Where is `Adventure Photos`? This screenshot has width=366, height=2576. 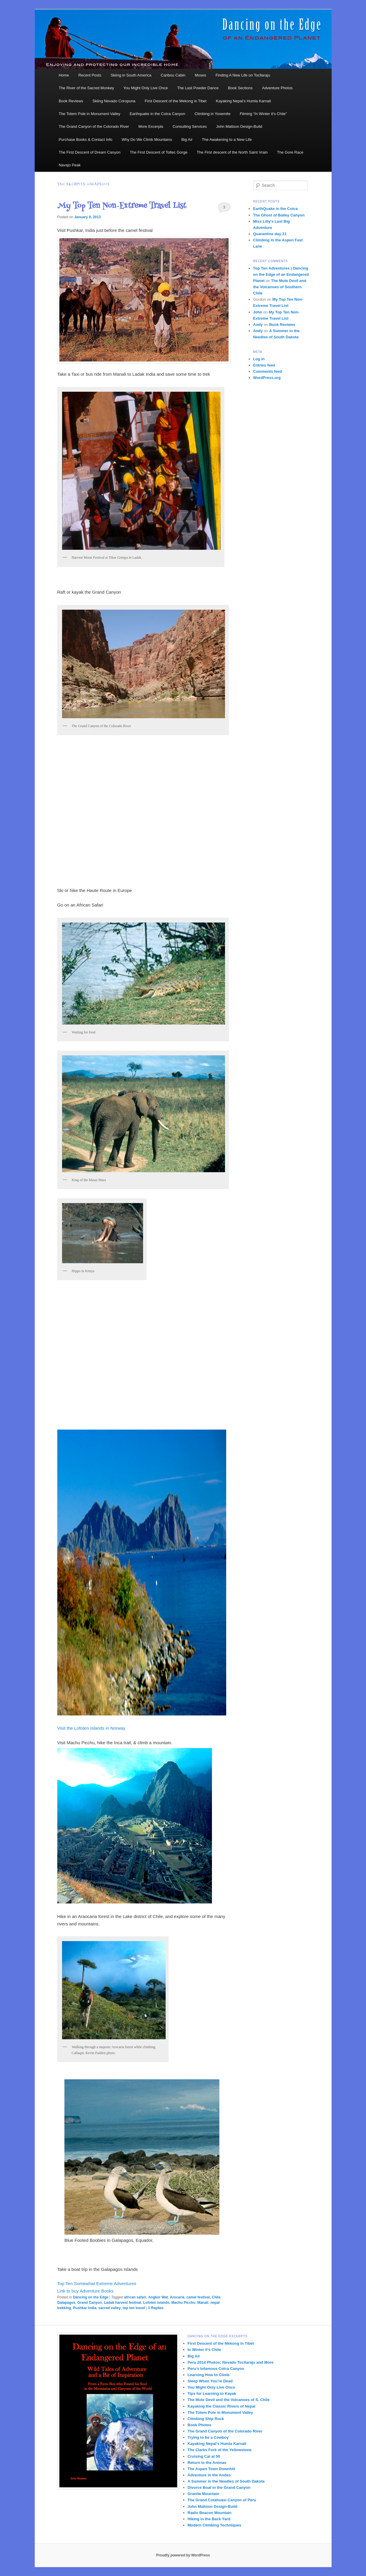
Adventure Photos is located at coordinates (277, 88).